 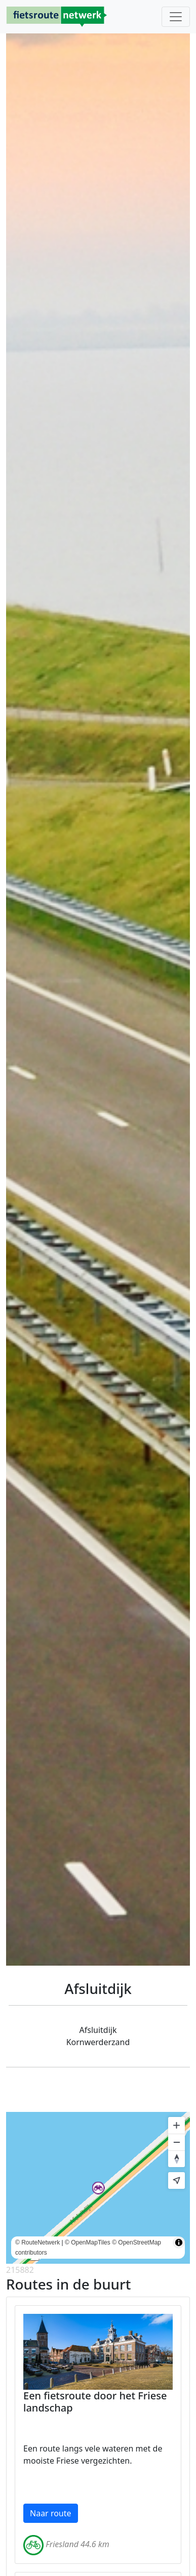 What do you see at coordinates (176, 17) in the screenshot?
I see `[Toggle navigation]` at bounding box center [176, 17].